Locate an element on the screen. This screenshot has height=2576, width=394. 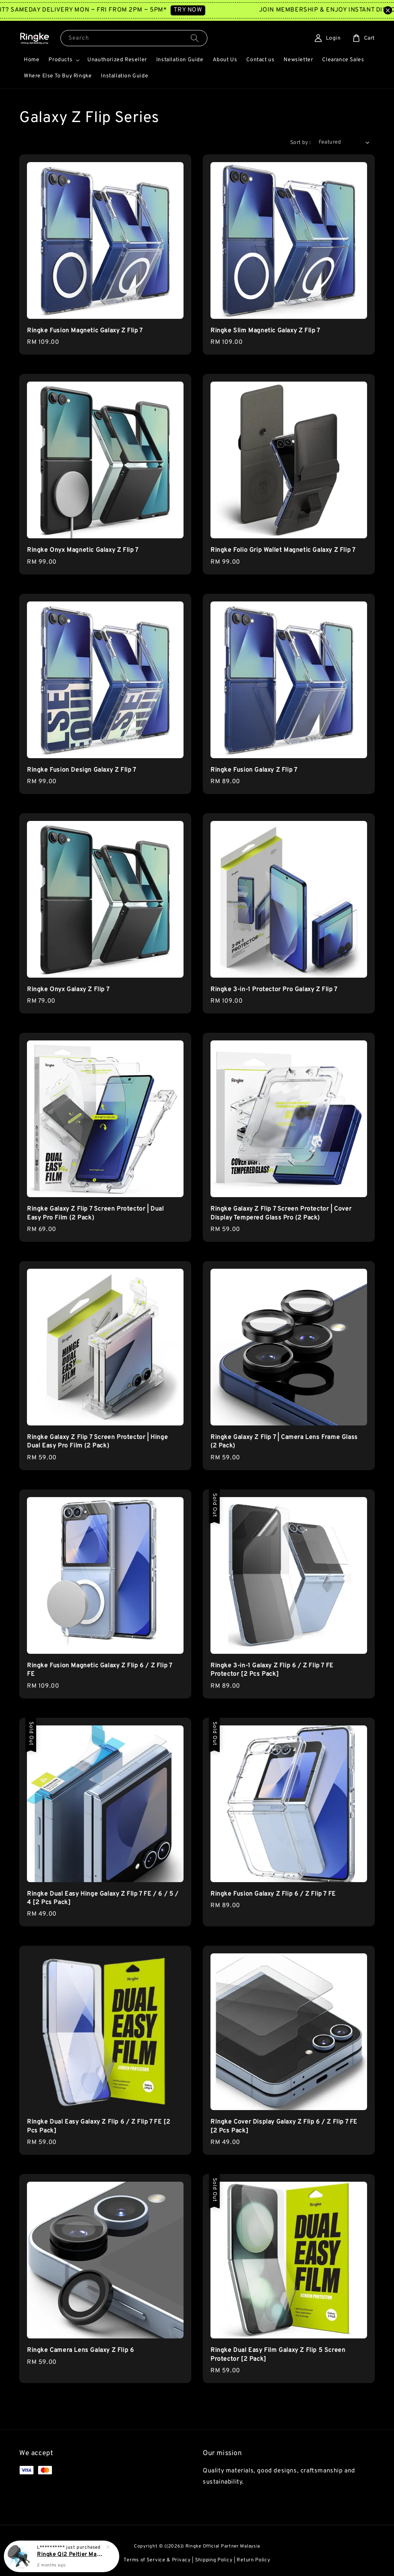
Where Else To Buy Ringke is located at coordinates (58, 76).